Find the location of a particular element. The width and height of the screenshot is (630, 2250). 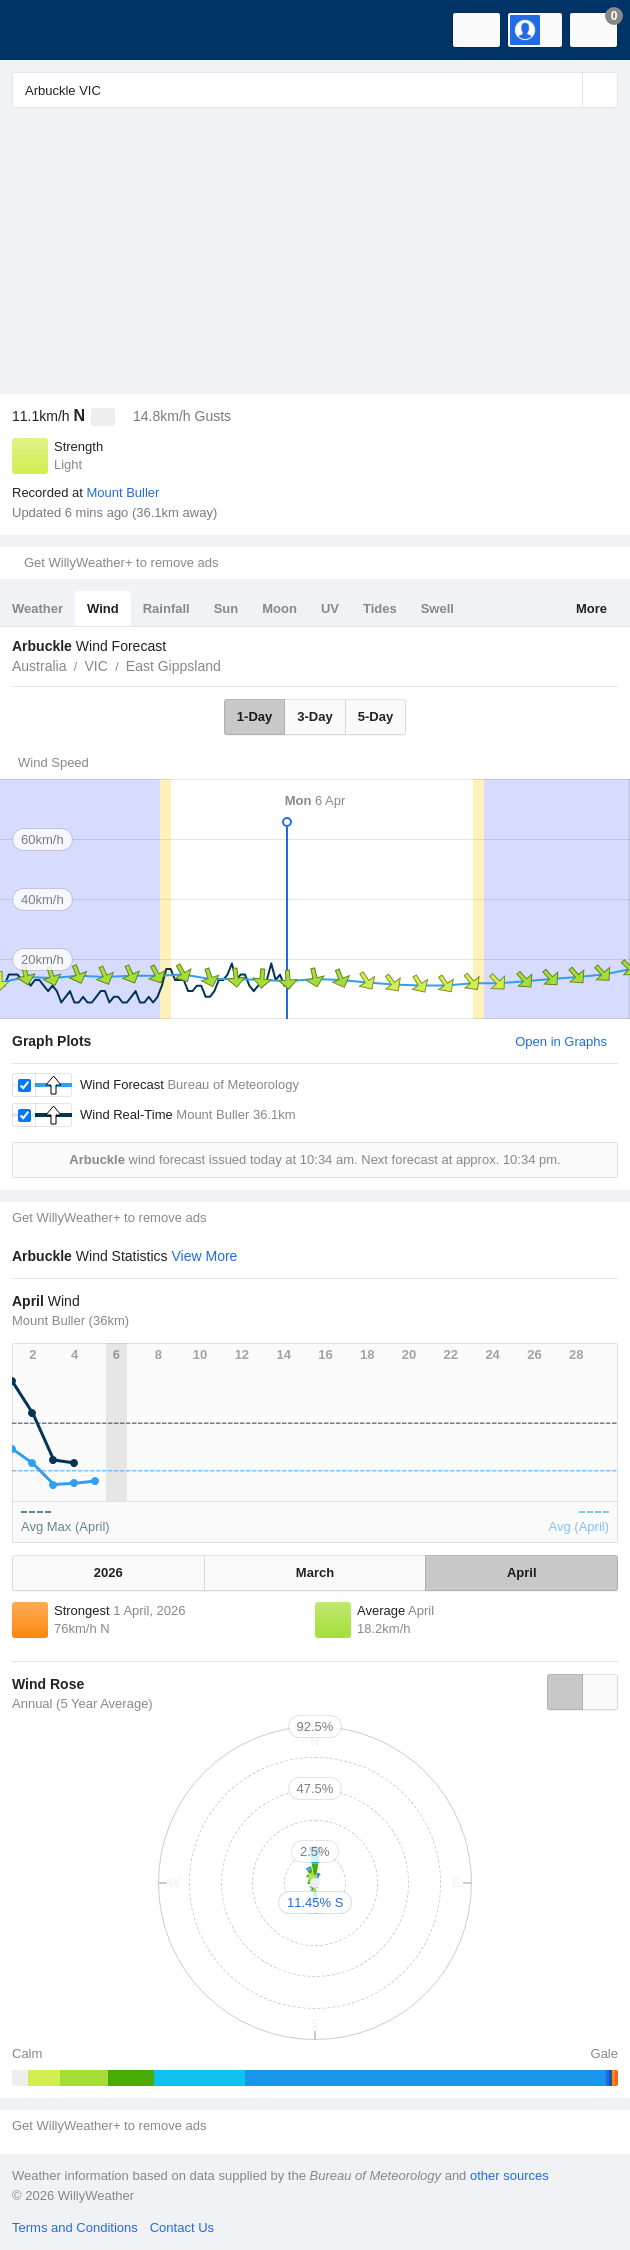

View More is located at coordinates (205, 1256).